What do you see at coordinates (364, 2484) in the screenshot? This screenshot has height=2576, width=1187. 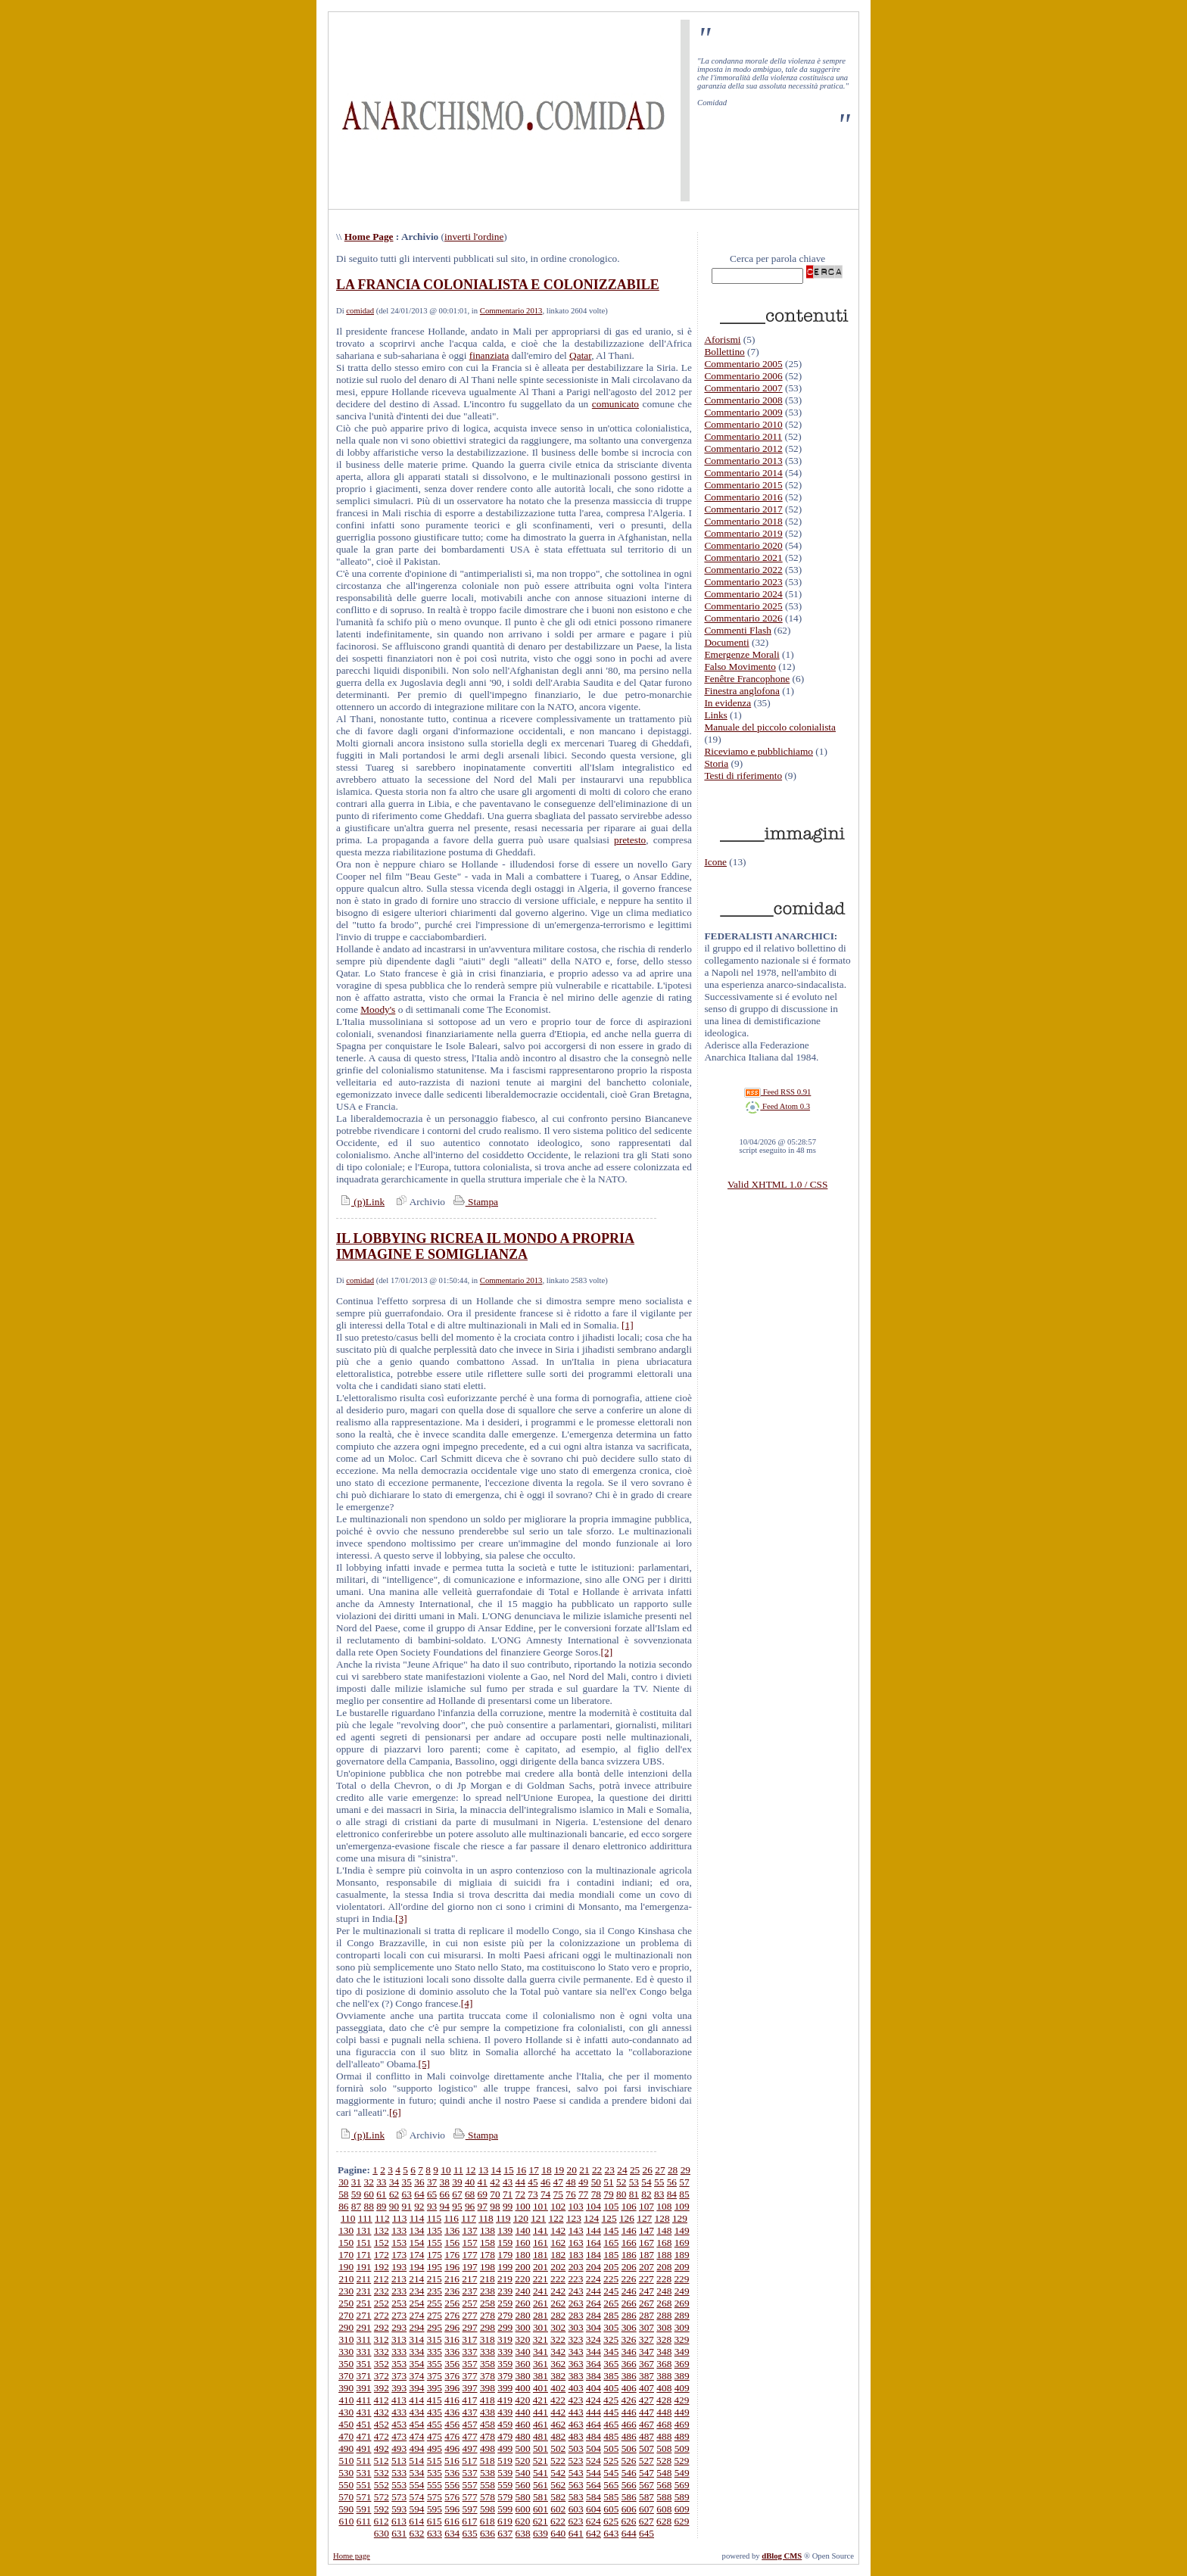 I see `551` at bounding box center [364, 2484].